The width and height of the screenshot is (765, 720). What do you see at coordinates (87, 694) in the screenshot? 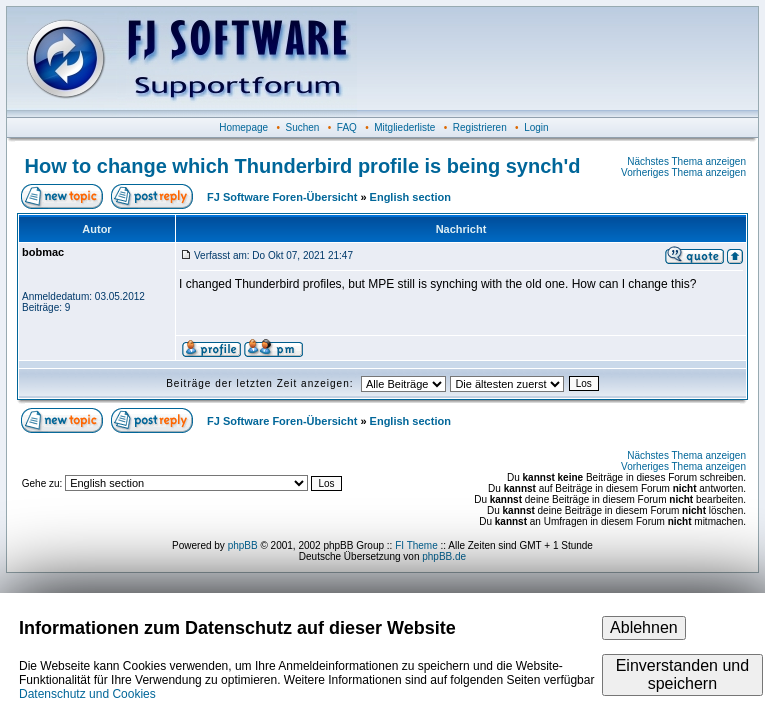
I see `Datenschutz und Cookies` at bounding box center [87, 694].